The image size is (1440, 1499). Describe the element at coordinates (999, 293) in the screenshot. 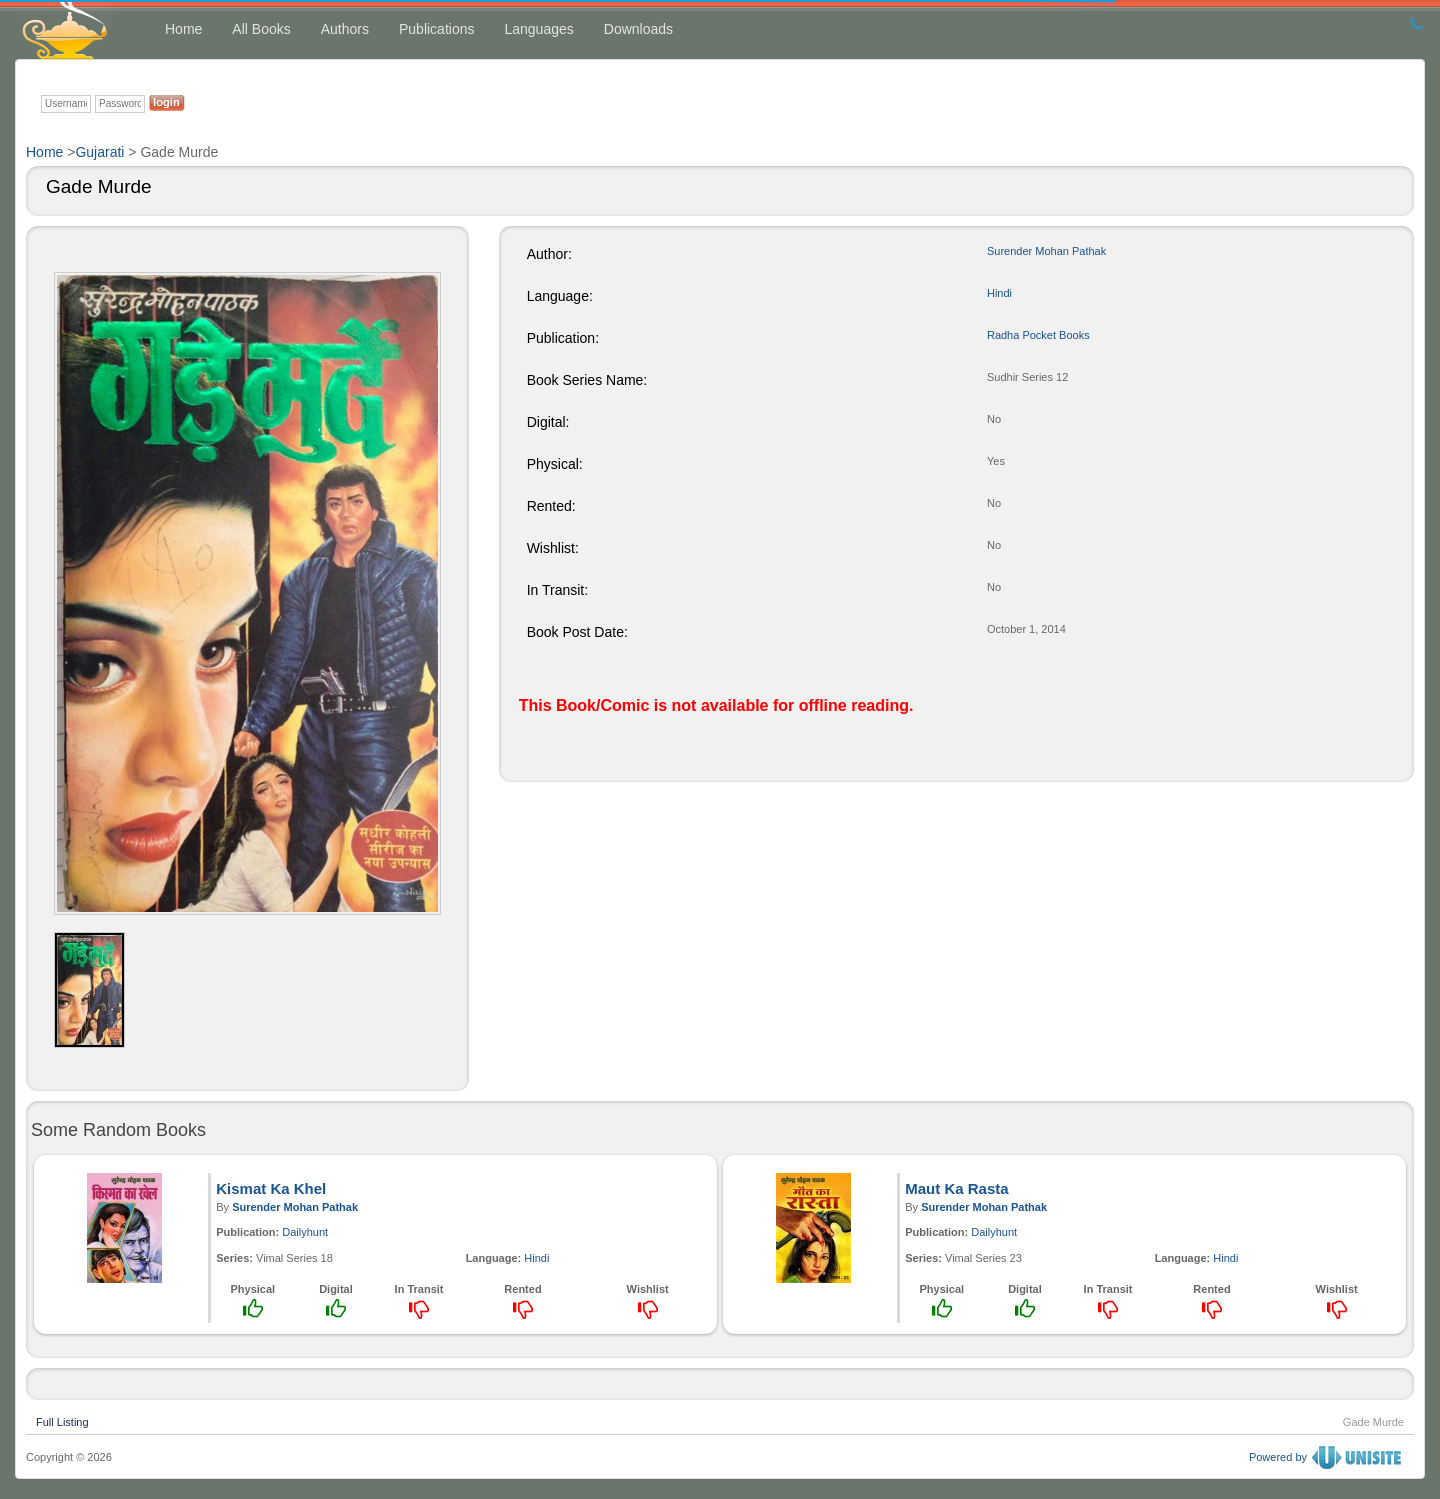

I see `Hindi` at that location.